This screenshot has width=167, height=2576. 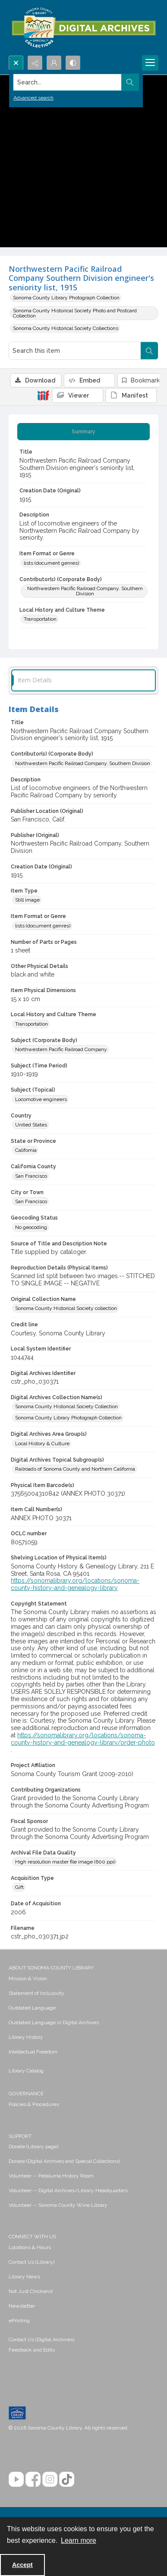 I want to click on Donate (Library page) [link], so click(x=33, y=2147).